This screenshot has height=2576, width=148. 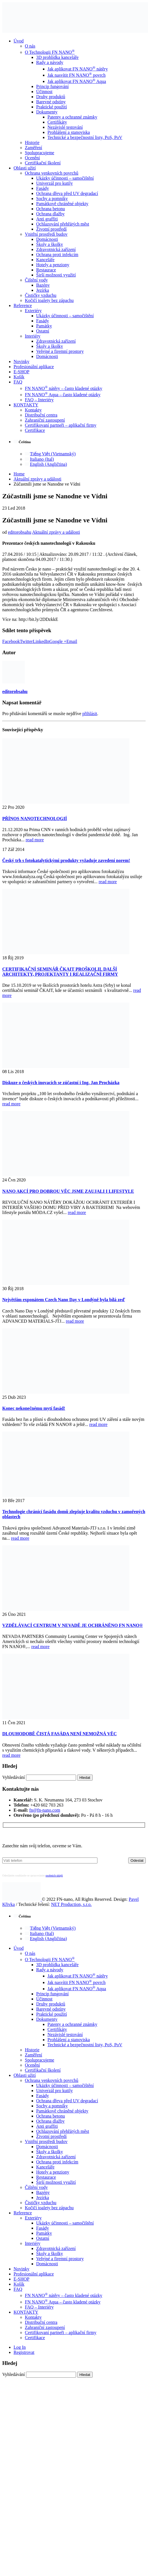 What do you see at coordinates (41, 641) in the screenshot?
I see `LinkedIn` at bounding box center [41, 641].